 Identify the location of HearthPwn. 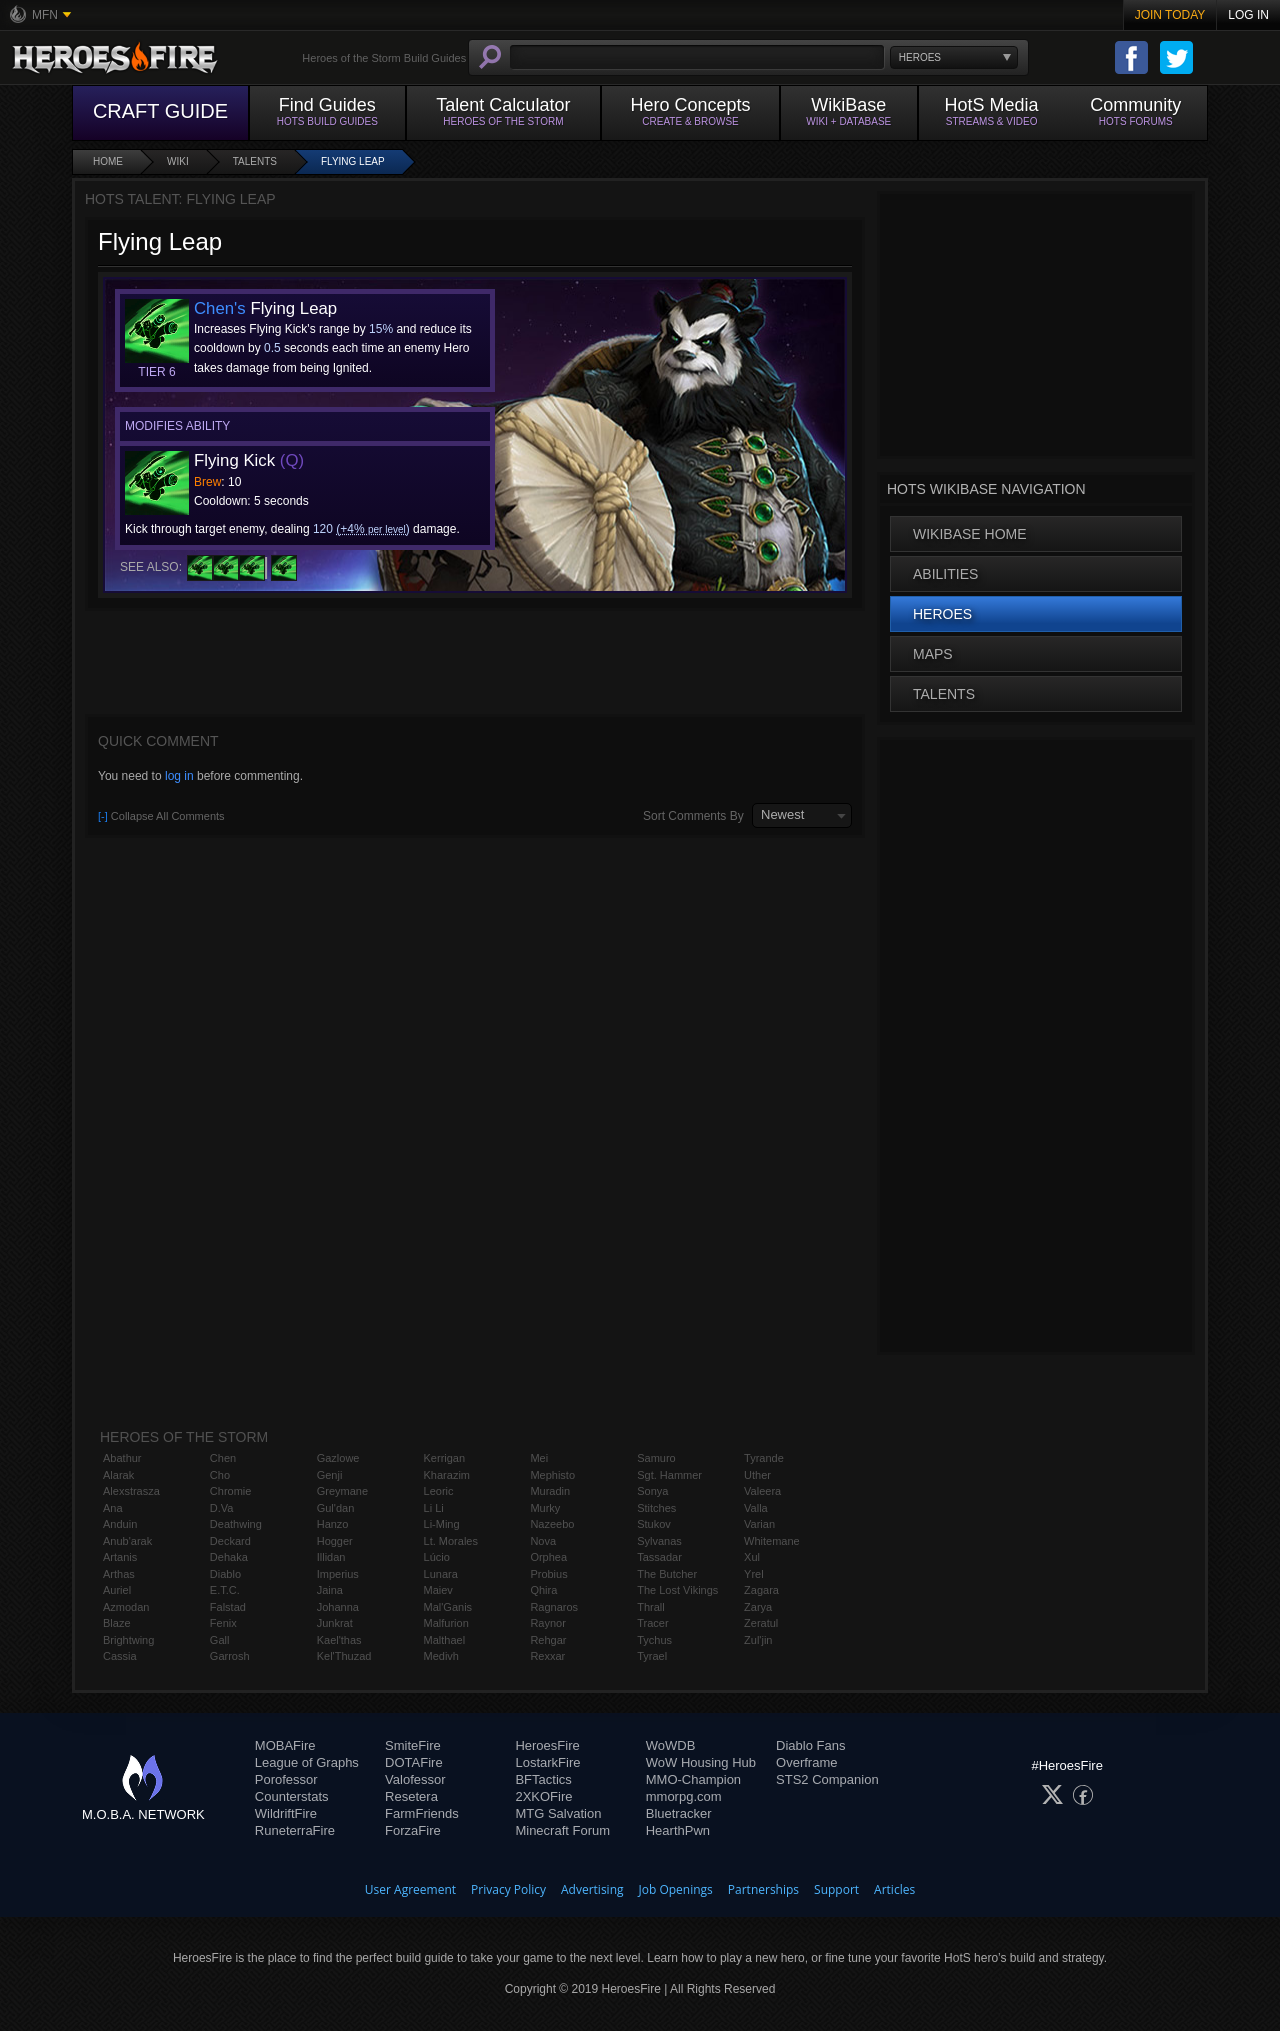
(678, 1830).